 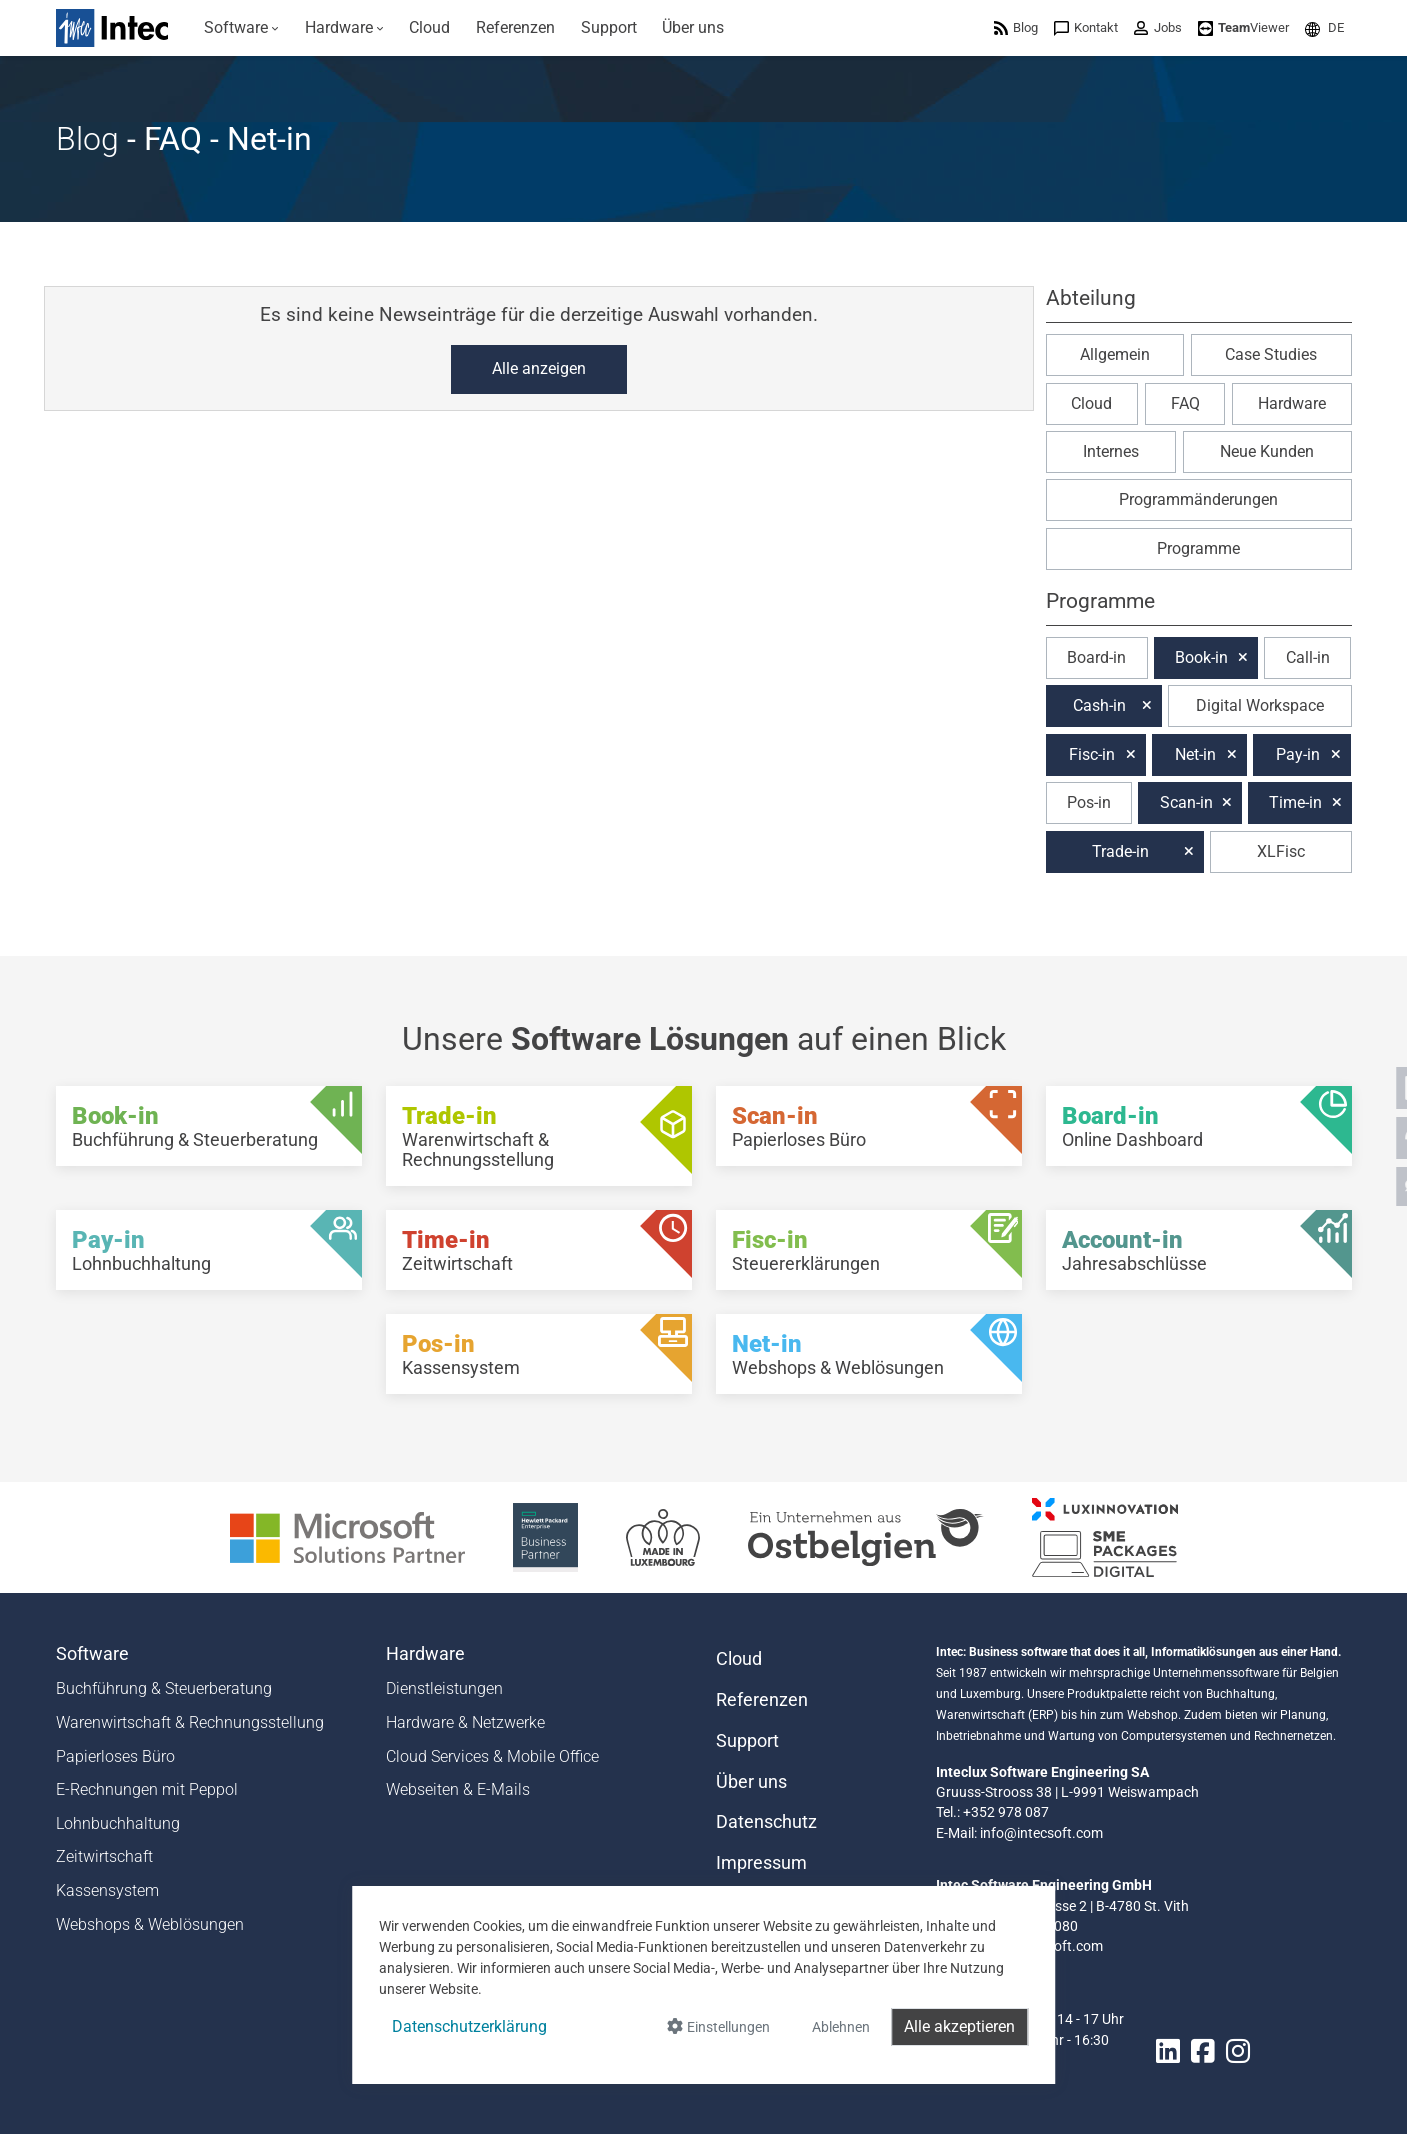 I want to click on Trade-in, so click(x=1120, y=851).